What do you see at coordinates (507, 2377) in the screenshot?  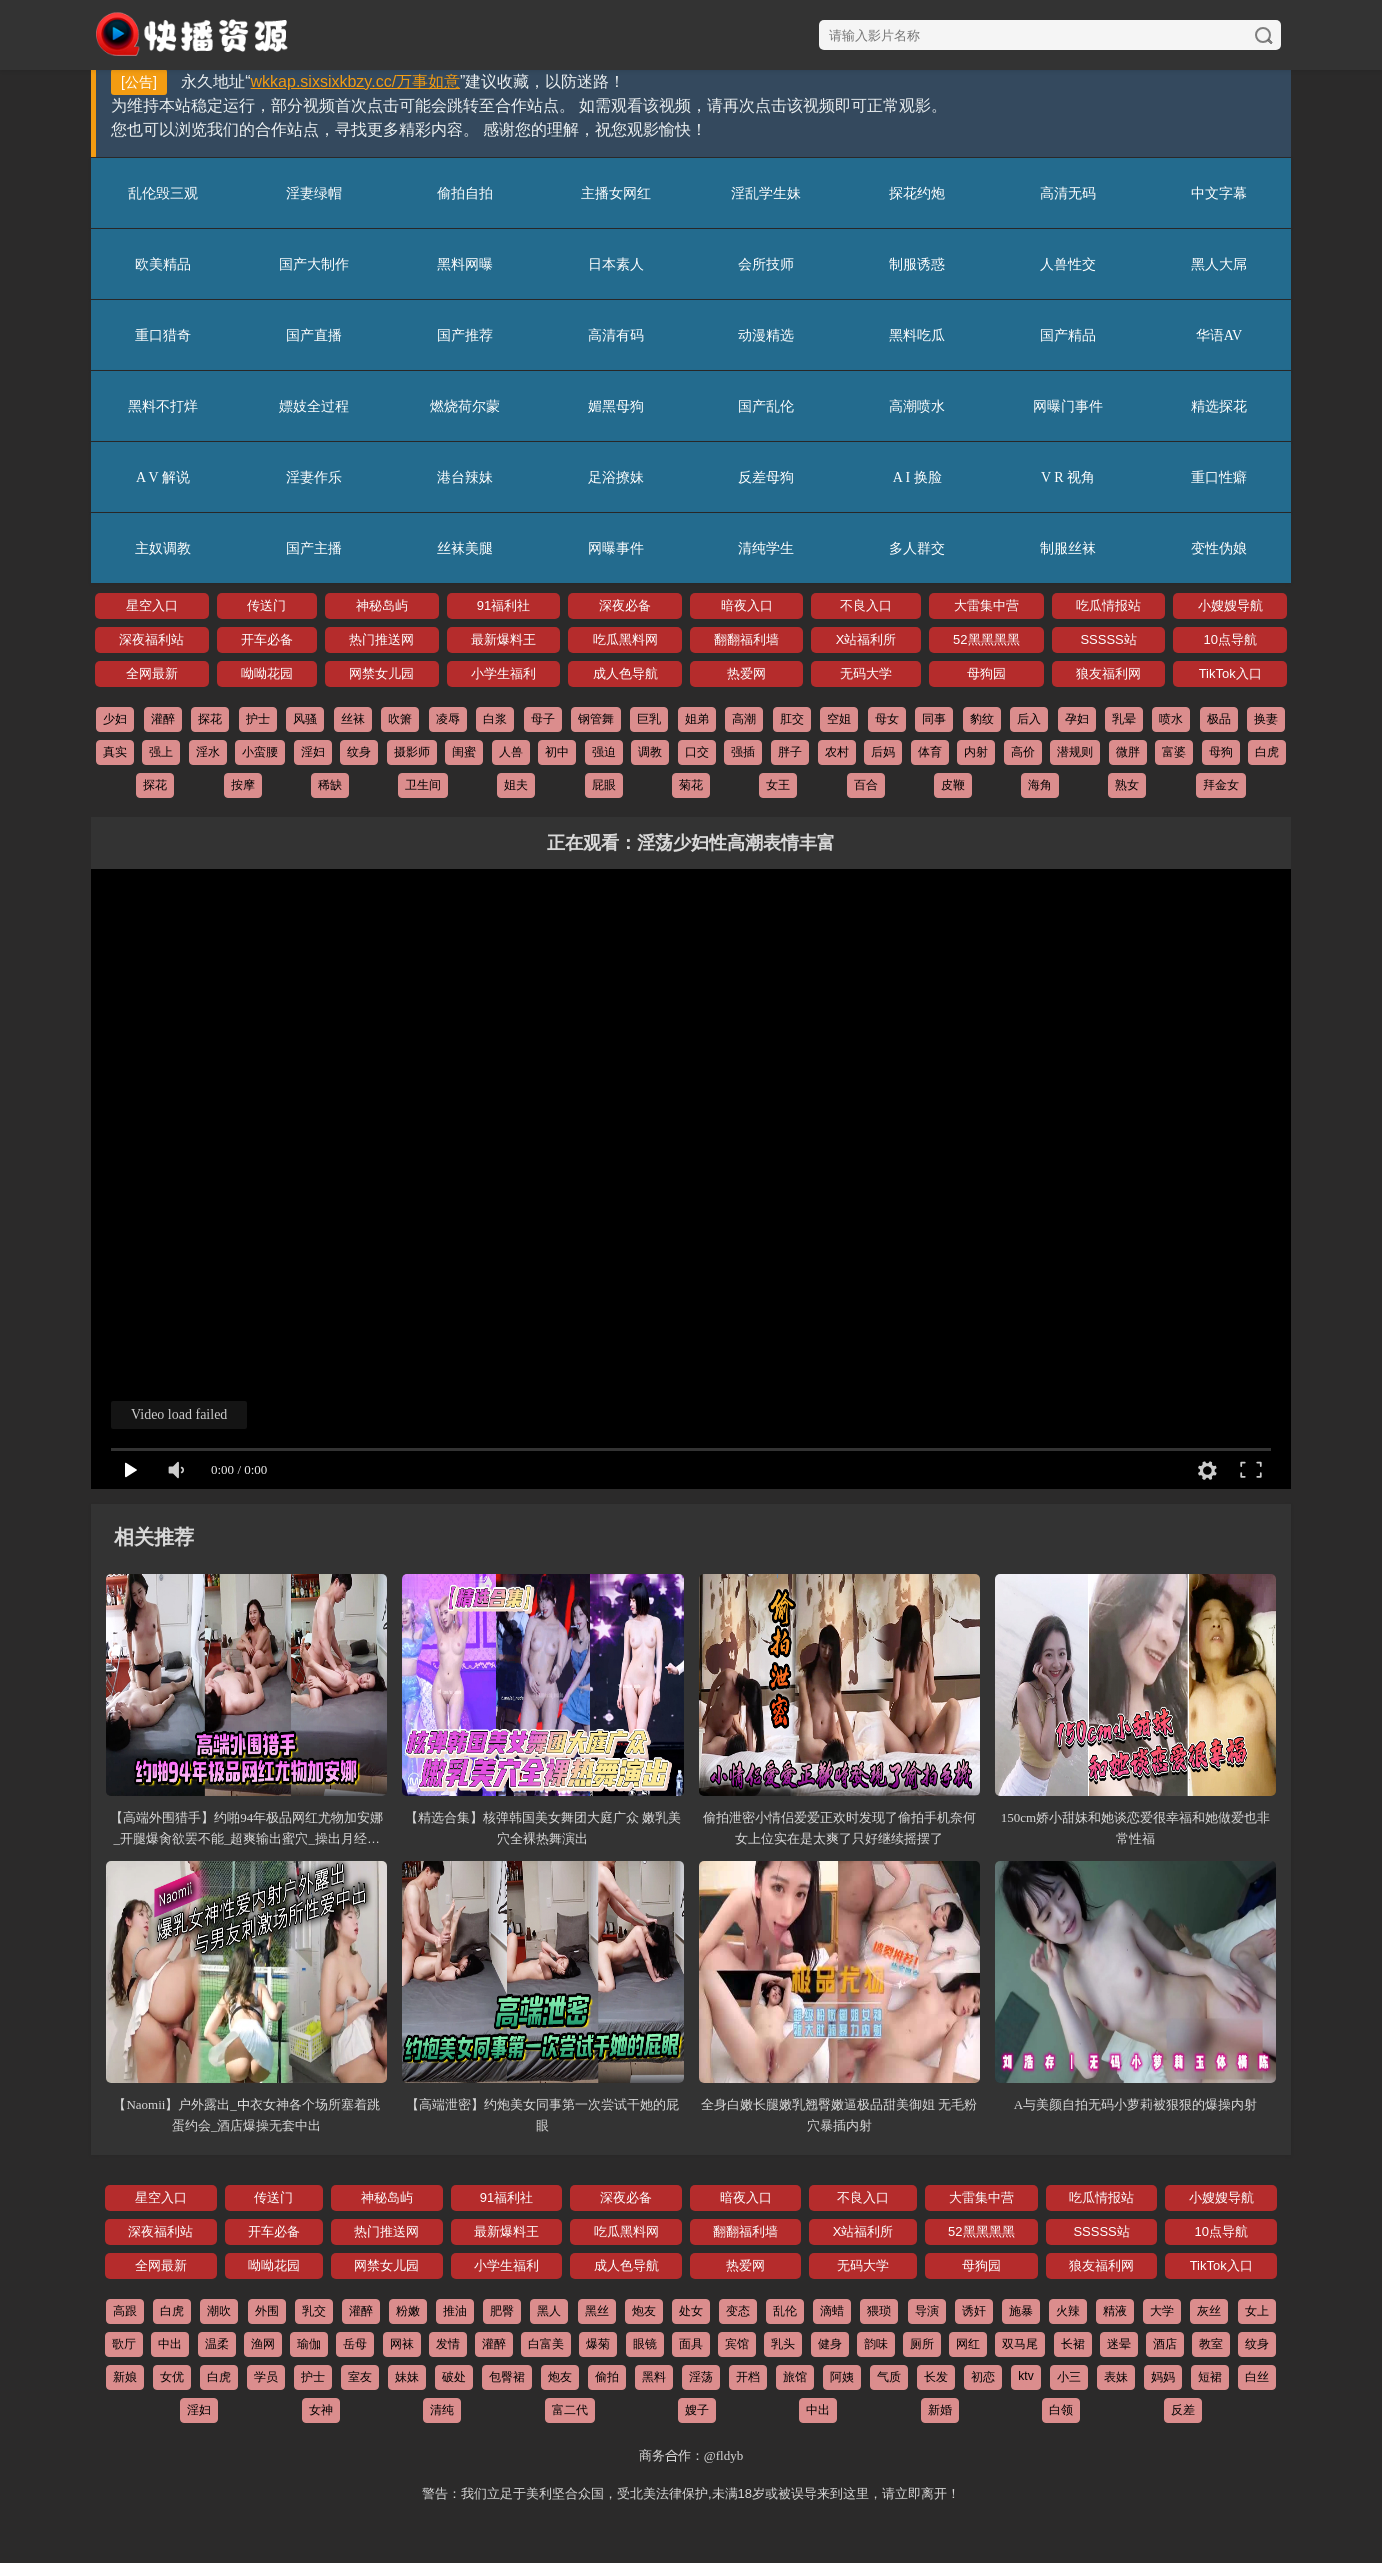 I see `包臀裙` at bounding box center [507, 2377].